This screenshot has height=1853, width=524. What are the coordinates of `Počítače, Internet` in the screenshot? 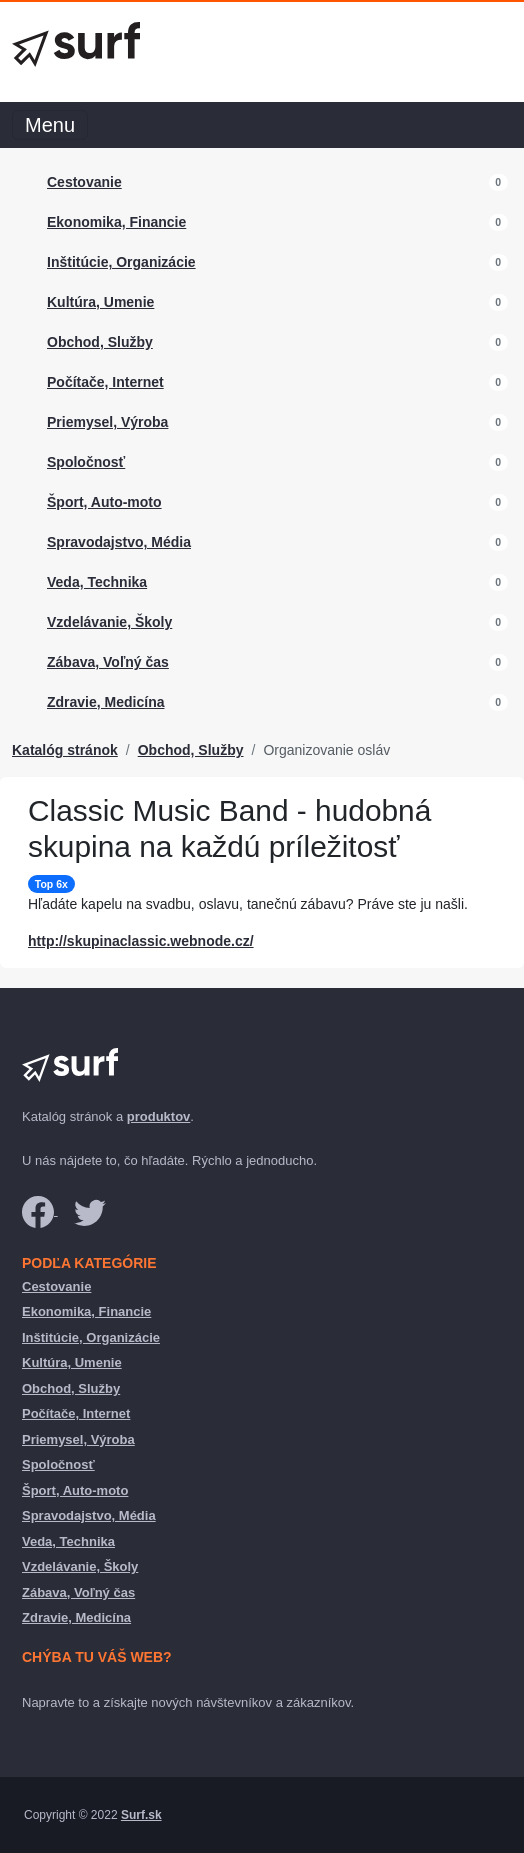 It's located at (105, 382).